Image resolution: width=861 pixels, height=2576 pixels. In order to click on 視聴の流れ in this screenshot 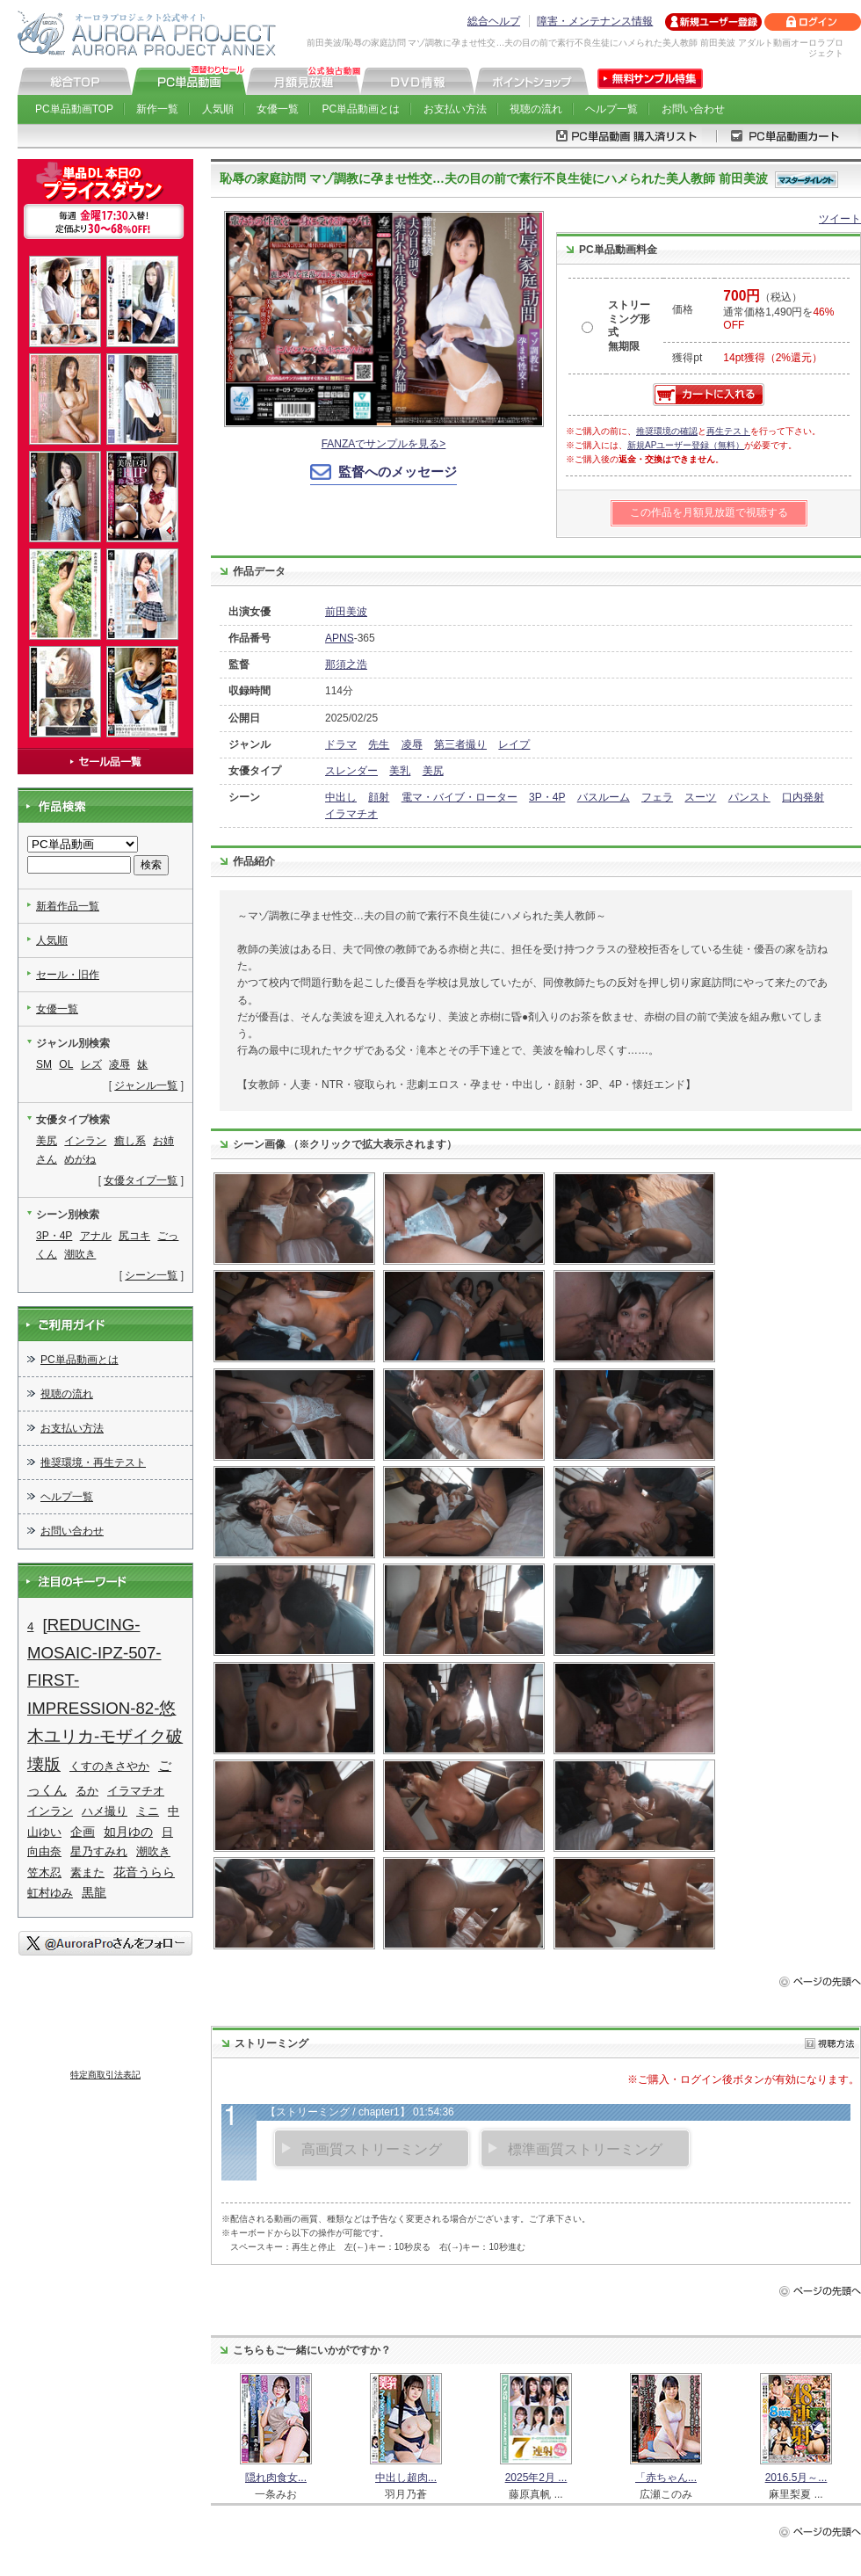, I will do `click(536, 109)`.